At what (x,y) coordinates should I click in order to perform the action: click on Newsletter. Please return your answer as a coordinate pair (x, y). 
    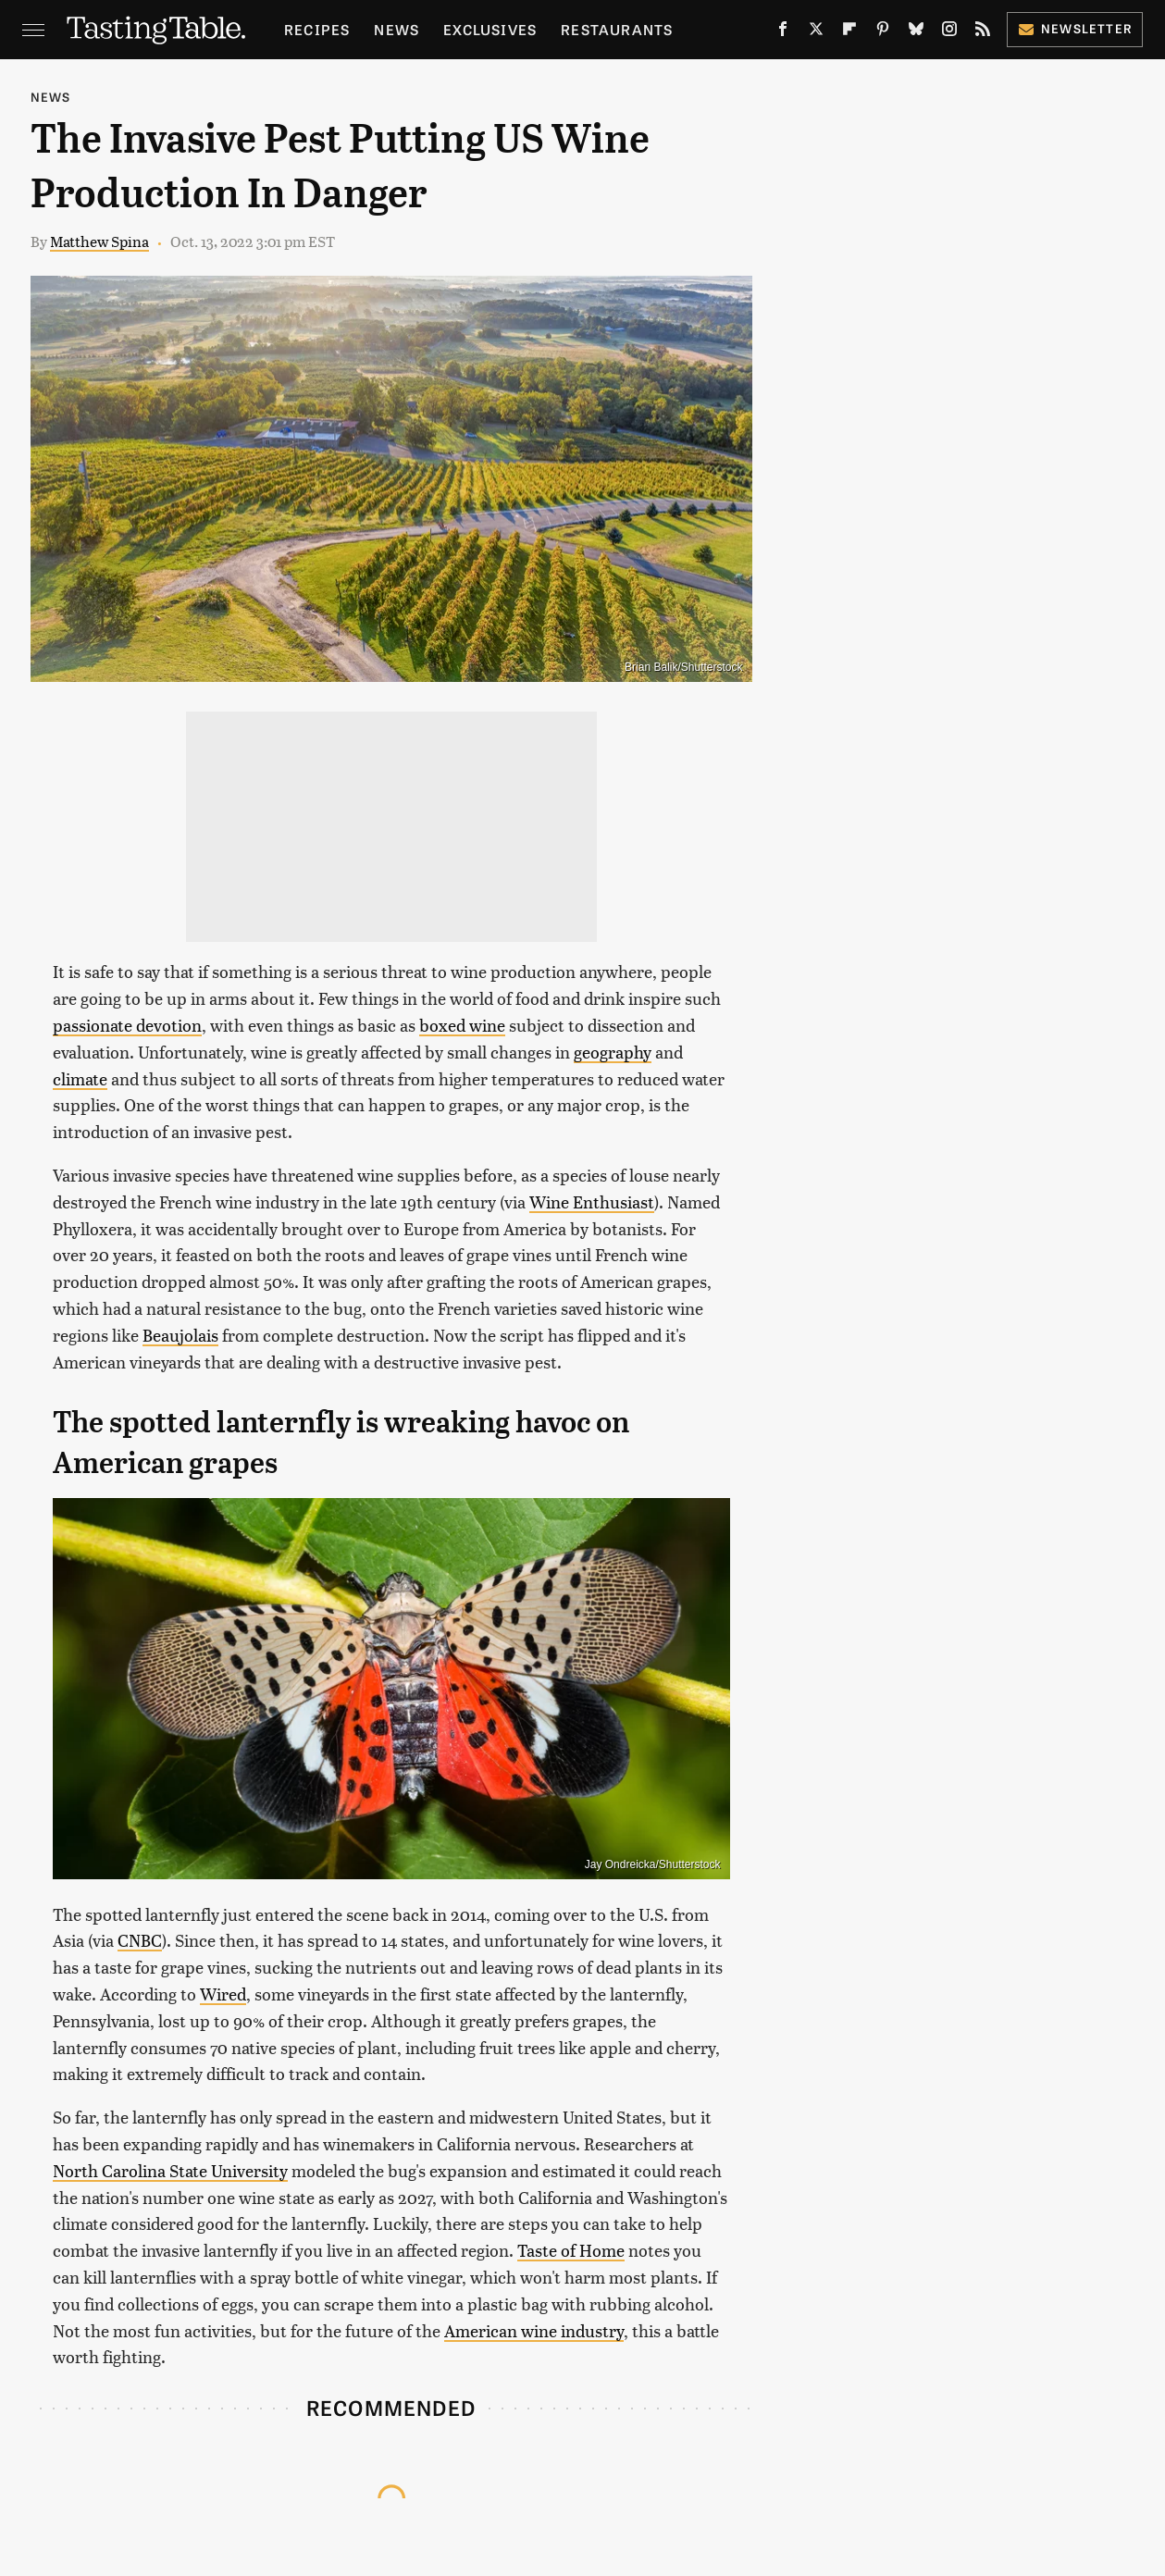
    Looking at the image, I should click on (1075, 28).